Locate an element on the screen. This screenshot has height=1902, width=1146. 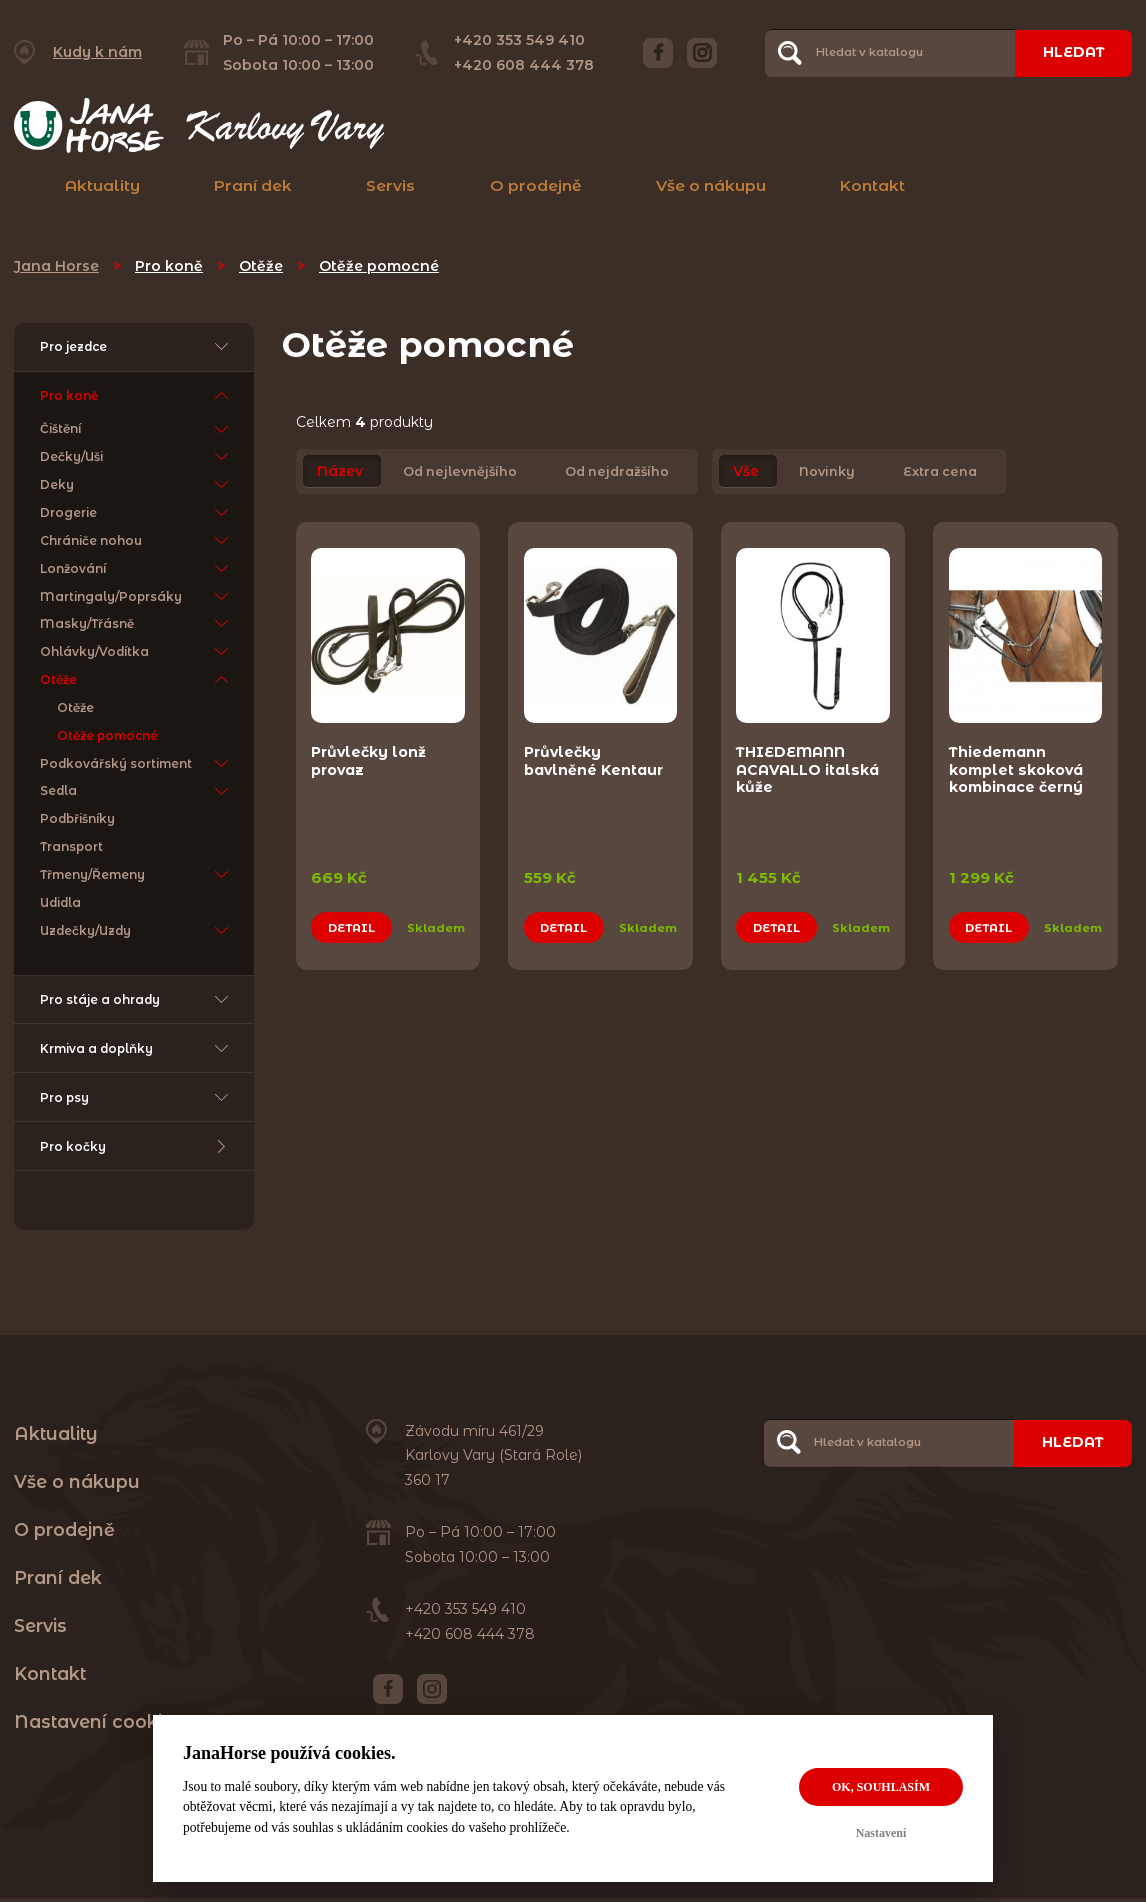
Extra cena is located at coordinates (940, 471).